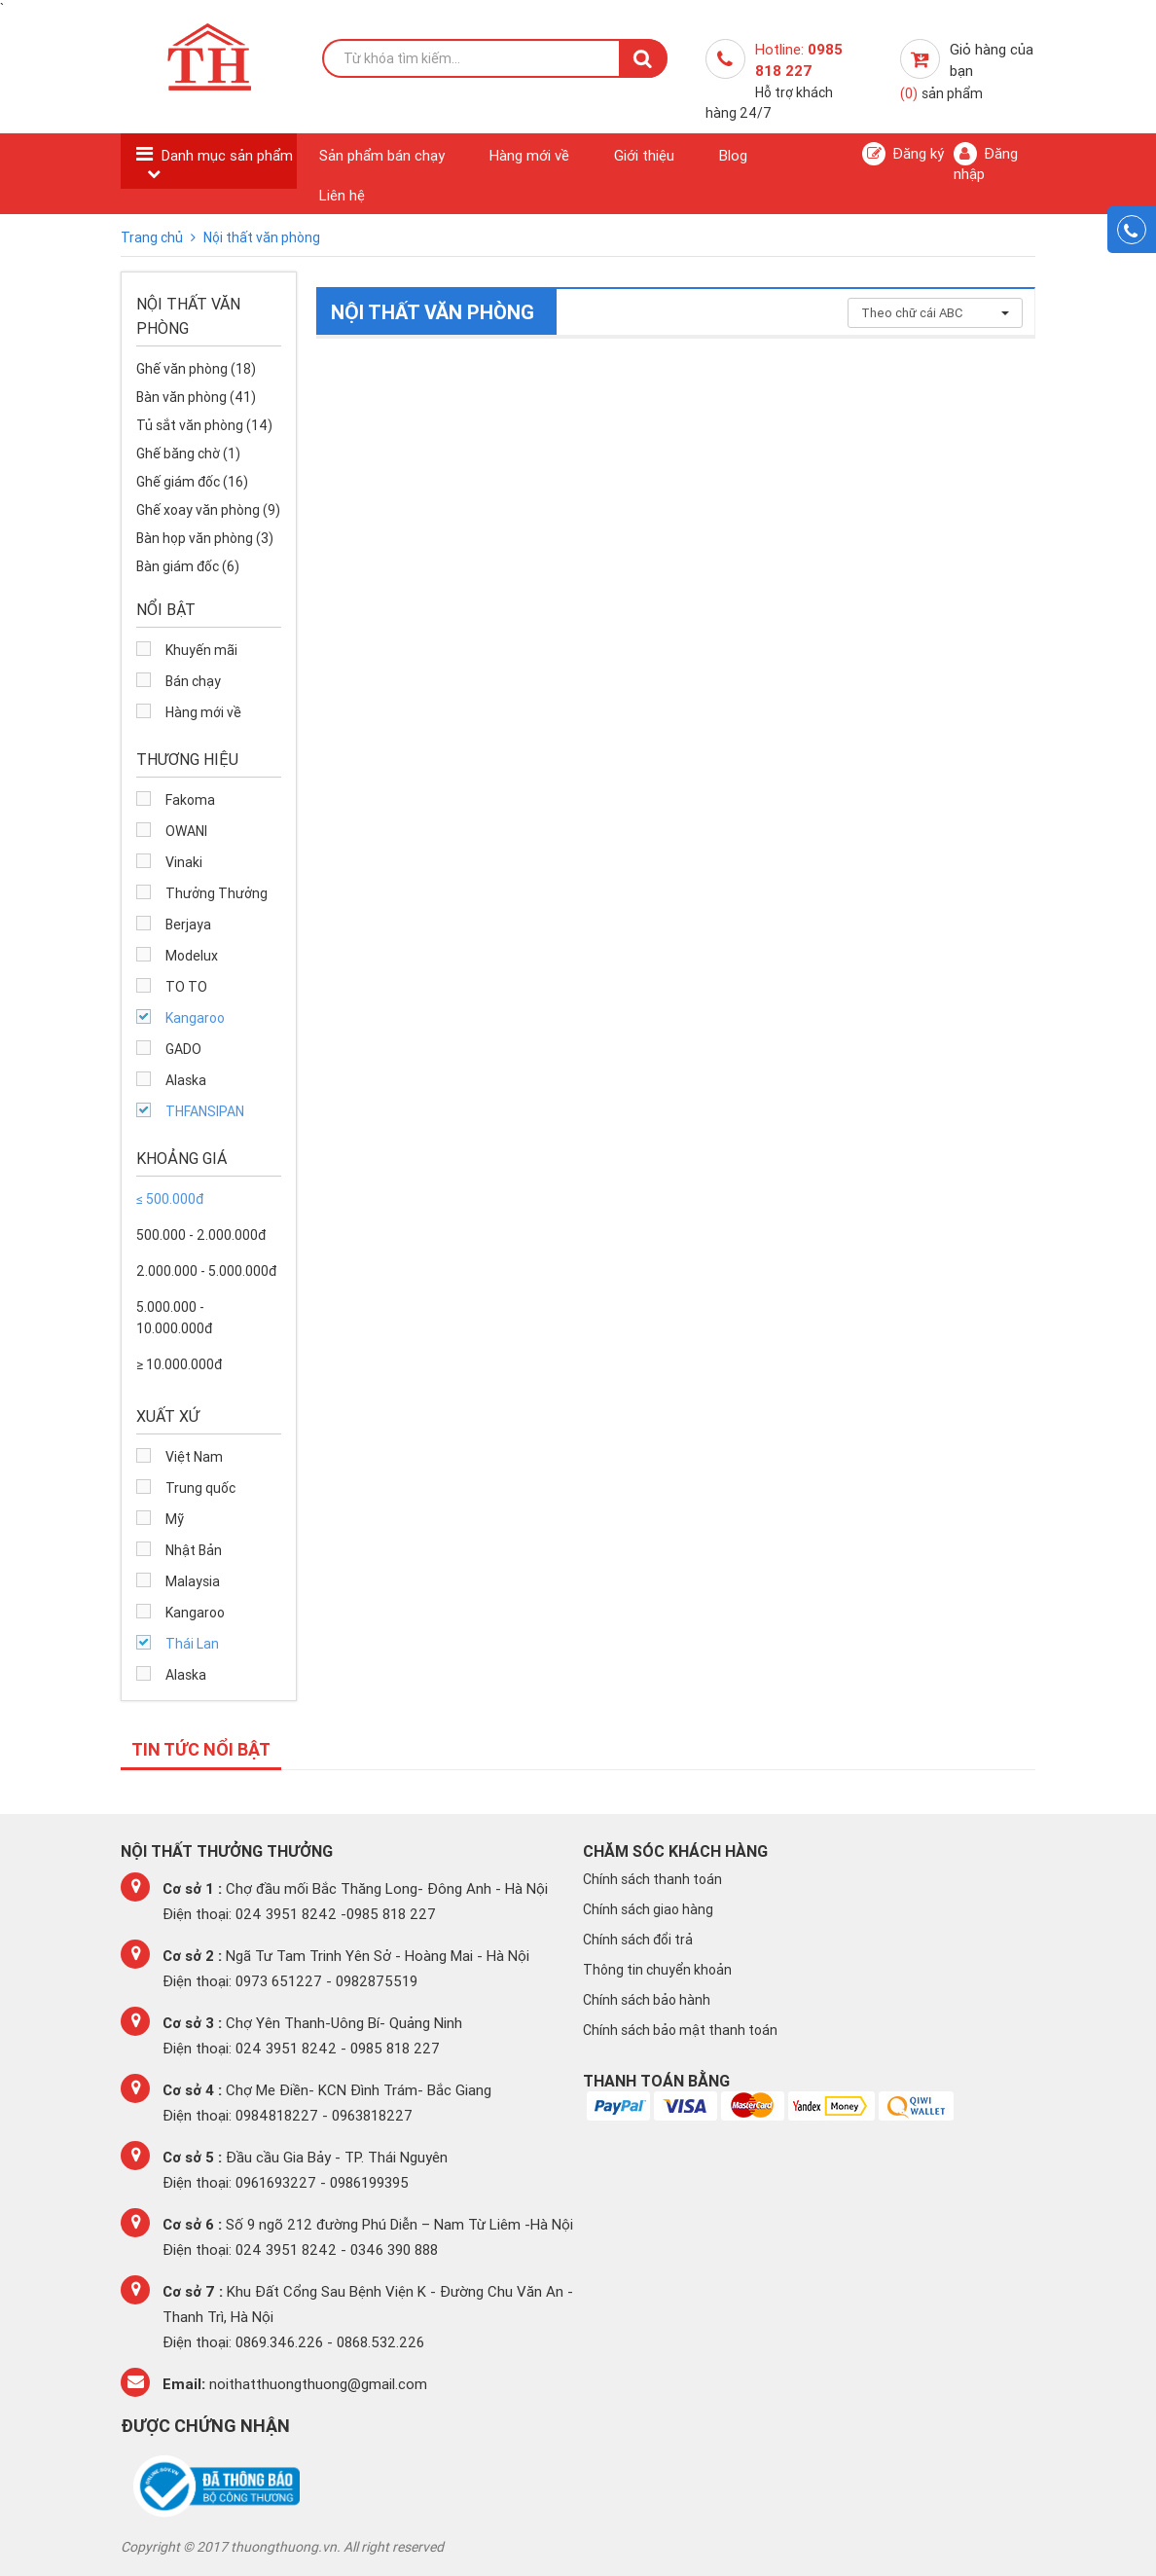  What do you see at coordinates (186, 831) in the screenshot?
I see `OWANI` at bounding box center [186, 831].